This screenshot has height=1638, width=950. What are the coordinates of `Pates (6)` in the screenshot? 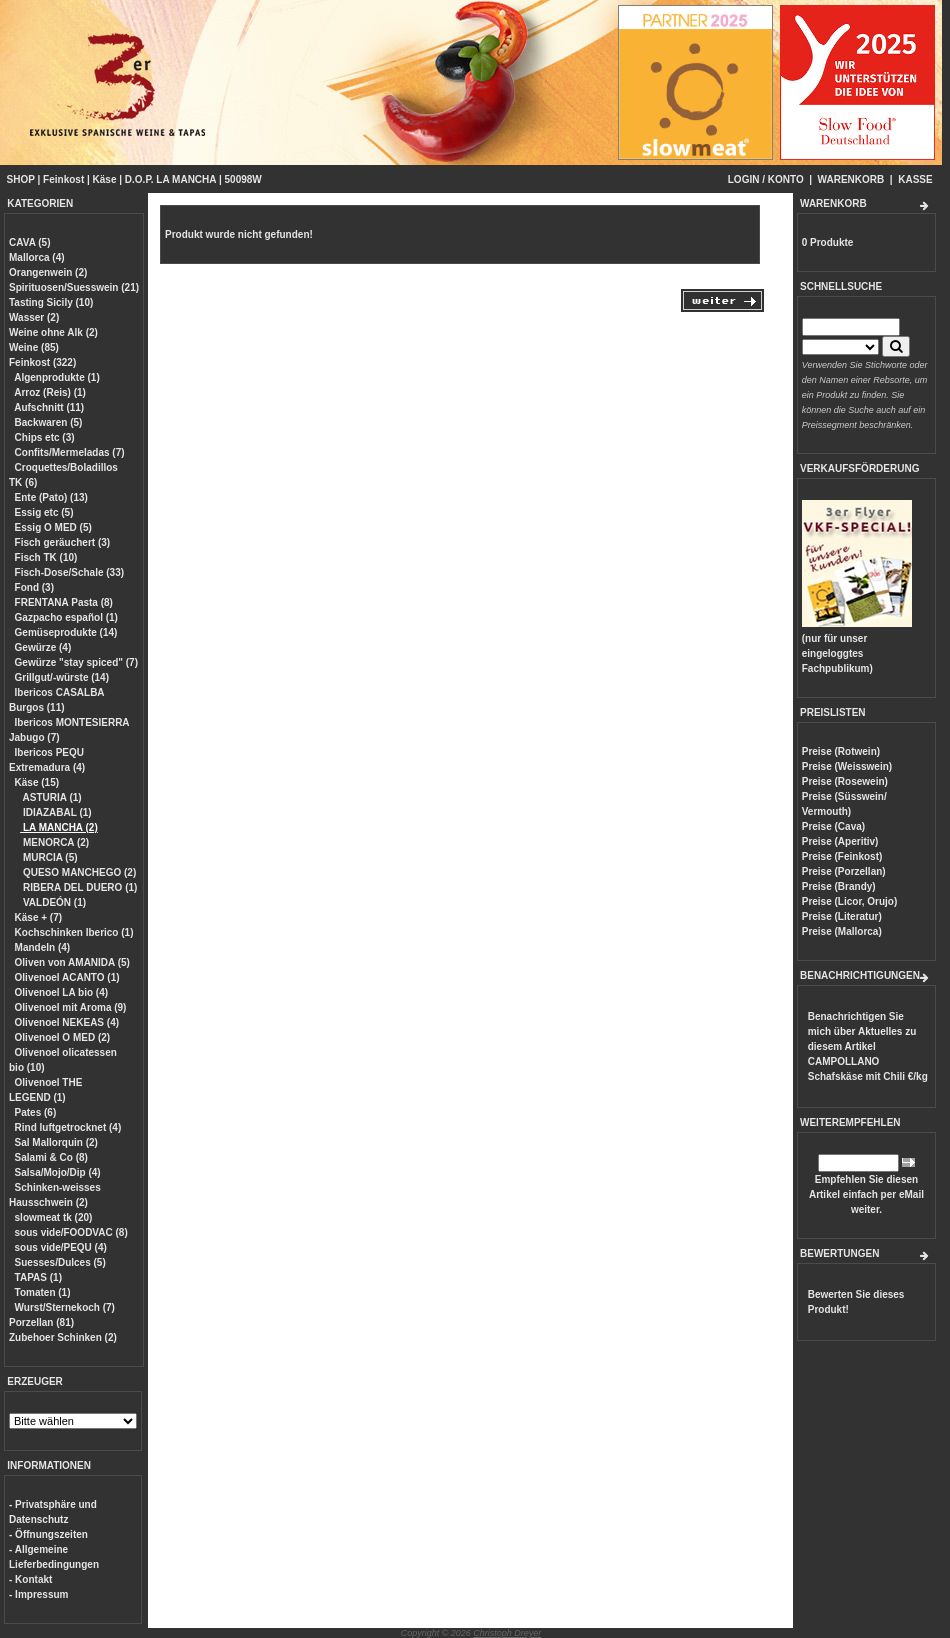 It's located at (36, 1112).